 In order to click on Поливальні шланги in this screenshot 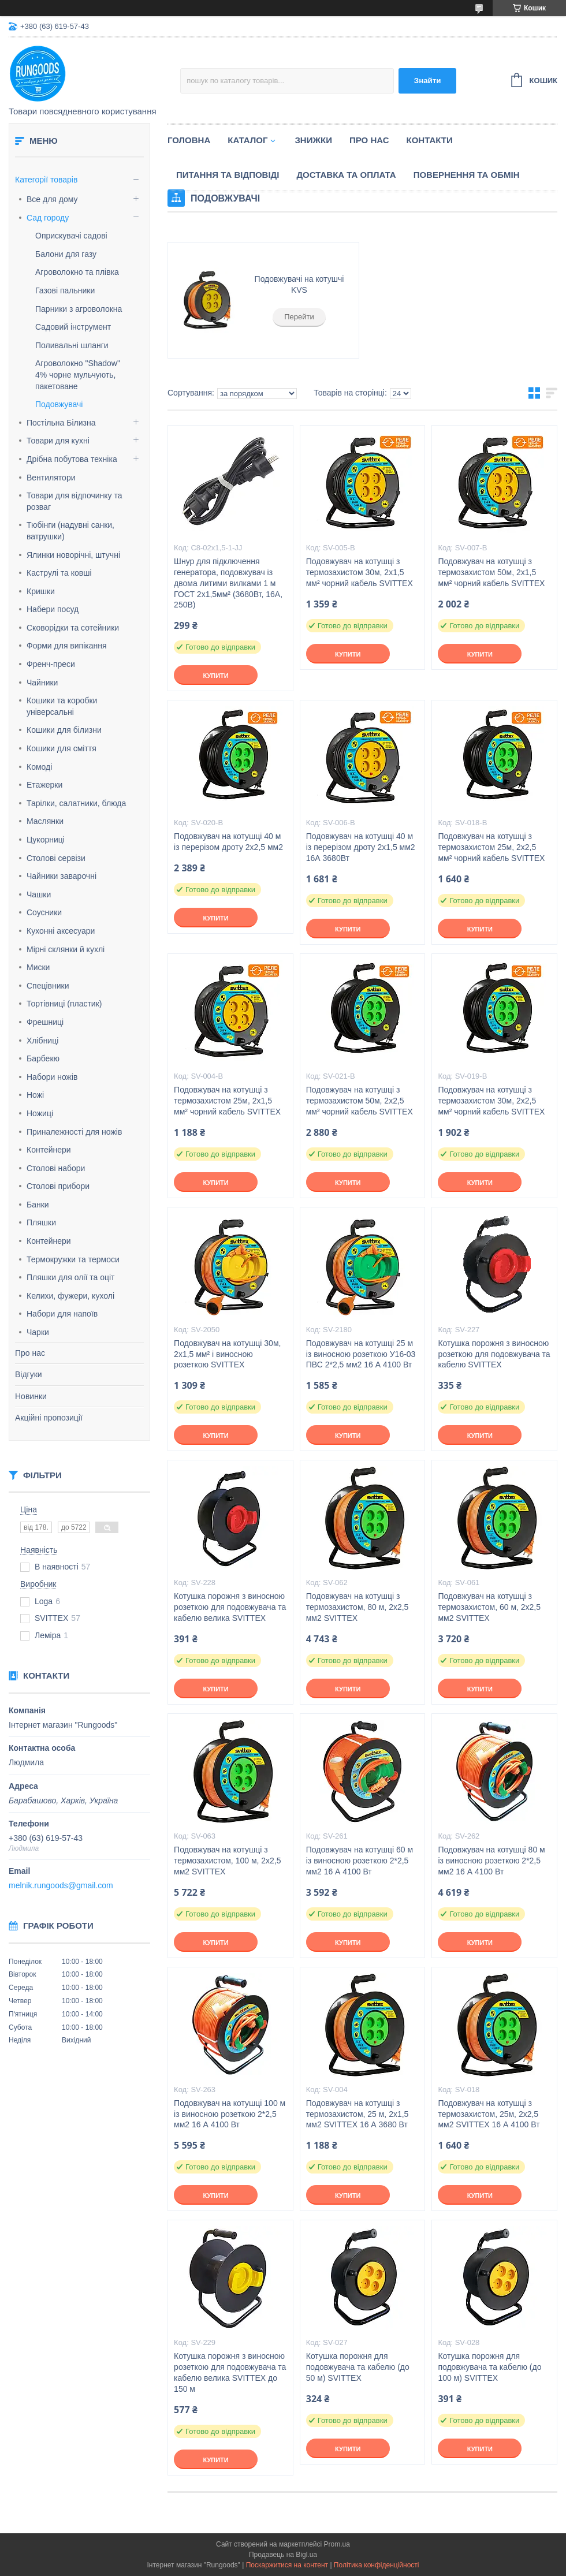, I will do `click(72, 345)`.